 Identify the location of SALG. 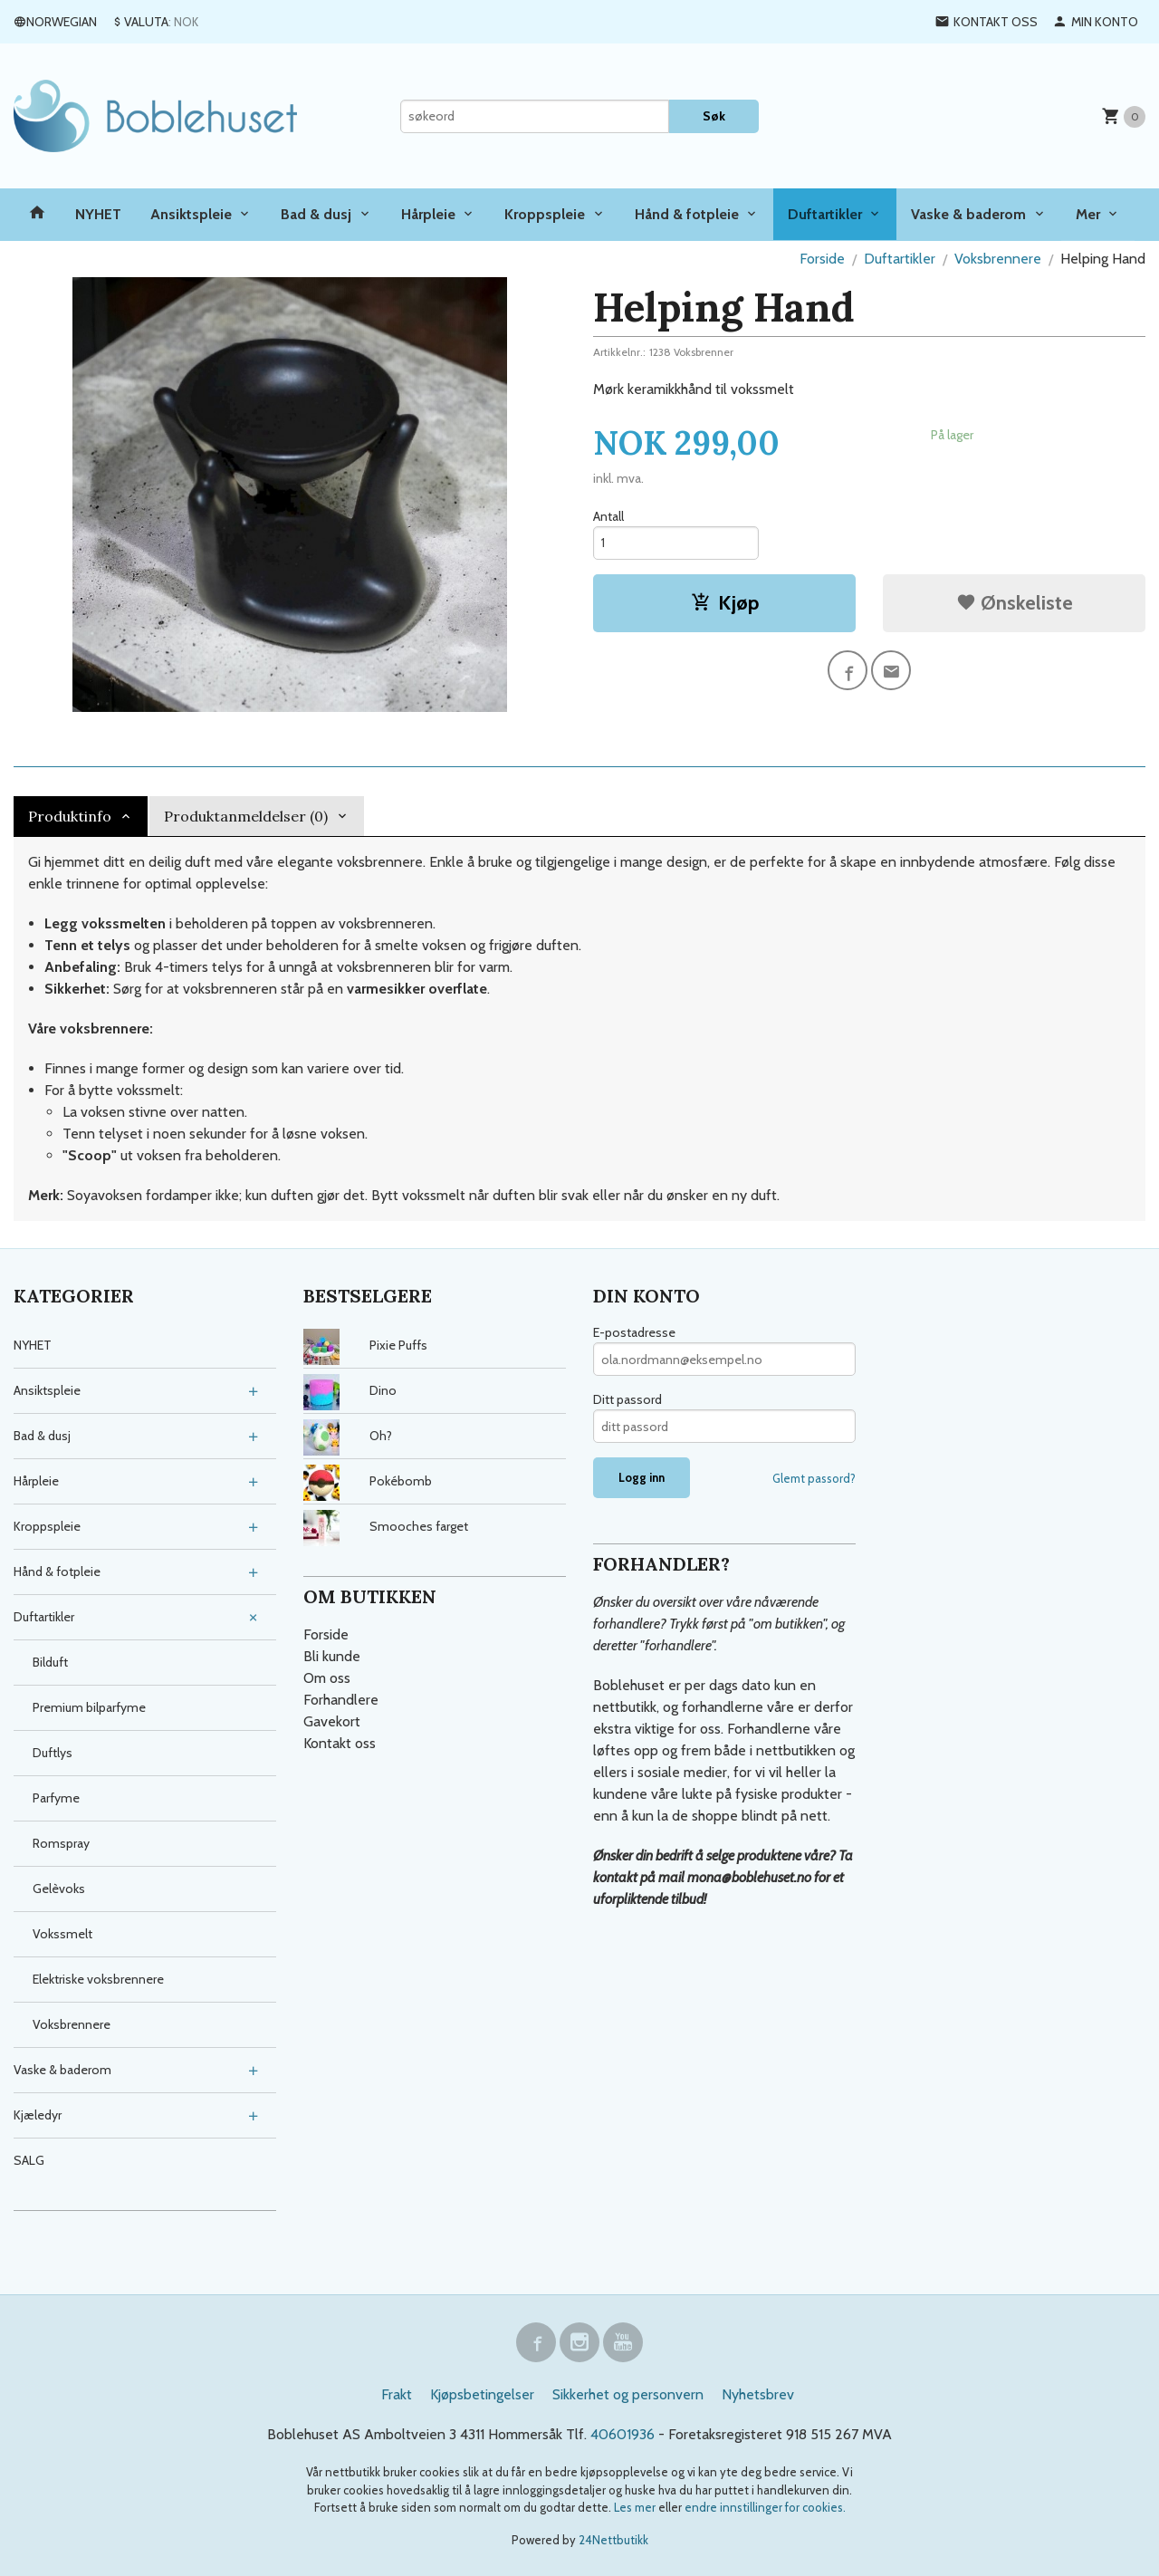
(29, 2160).